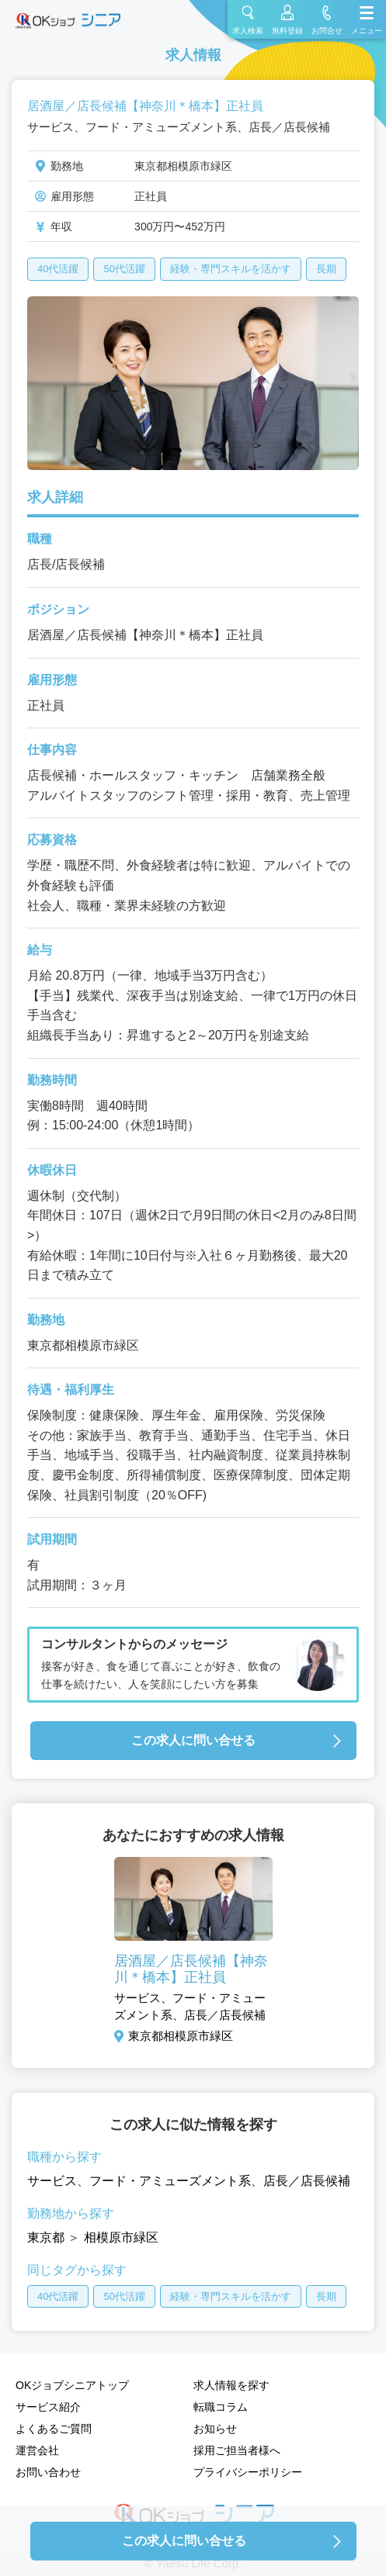  What do you see at coordinates (45, 2237) in the screenshot?
I see `東京都` at bounding box center [45, 2237].